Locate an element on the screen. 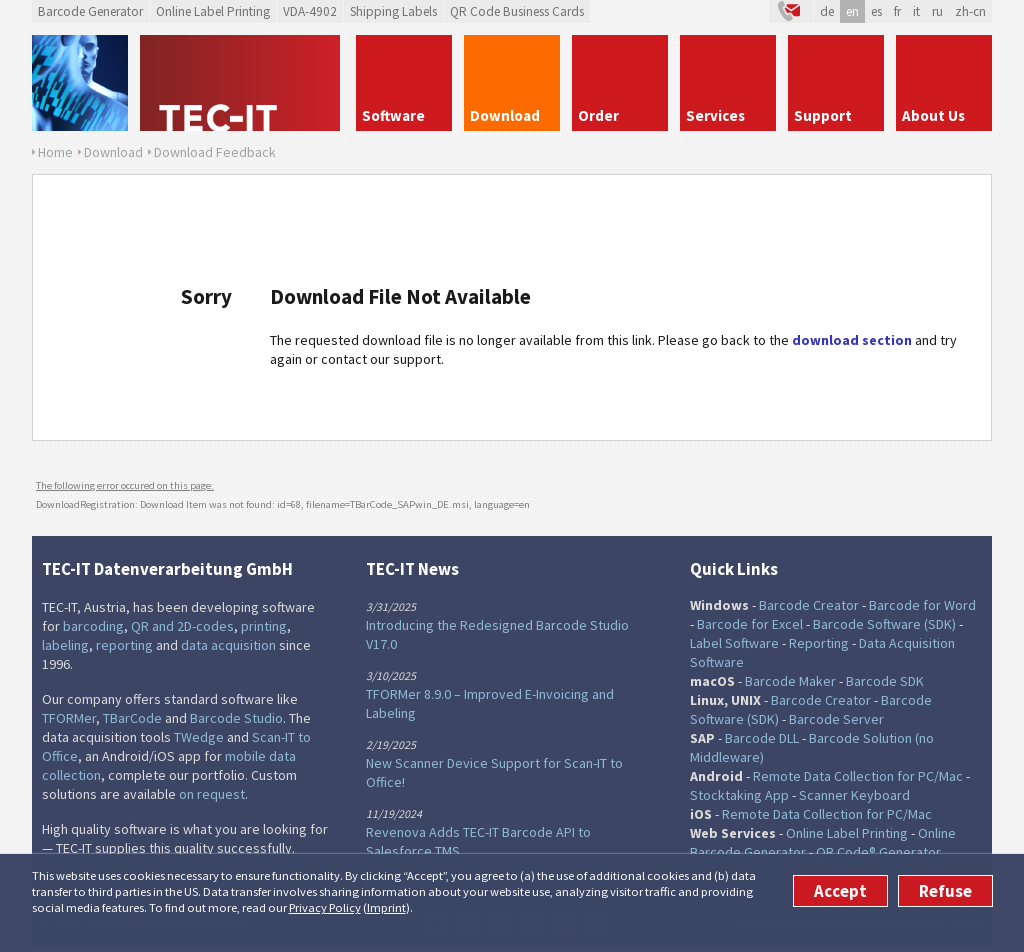 The height and width of the screenshot is (952, 1024). QR and 2D-codes is located at coordinates (182, 626).